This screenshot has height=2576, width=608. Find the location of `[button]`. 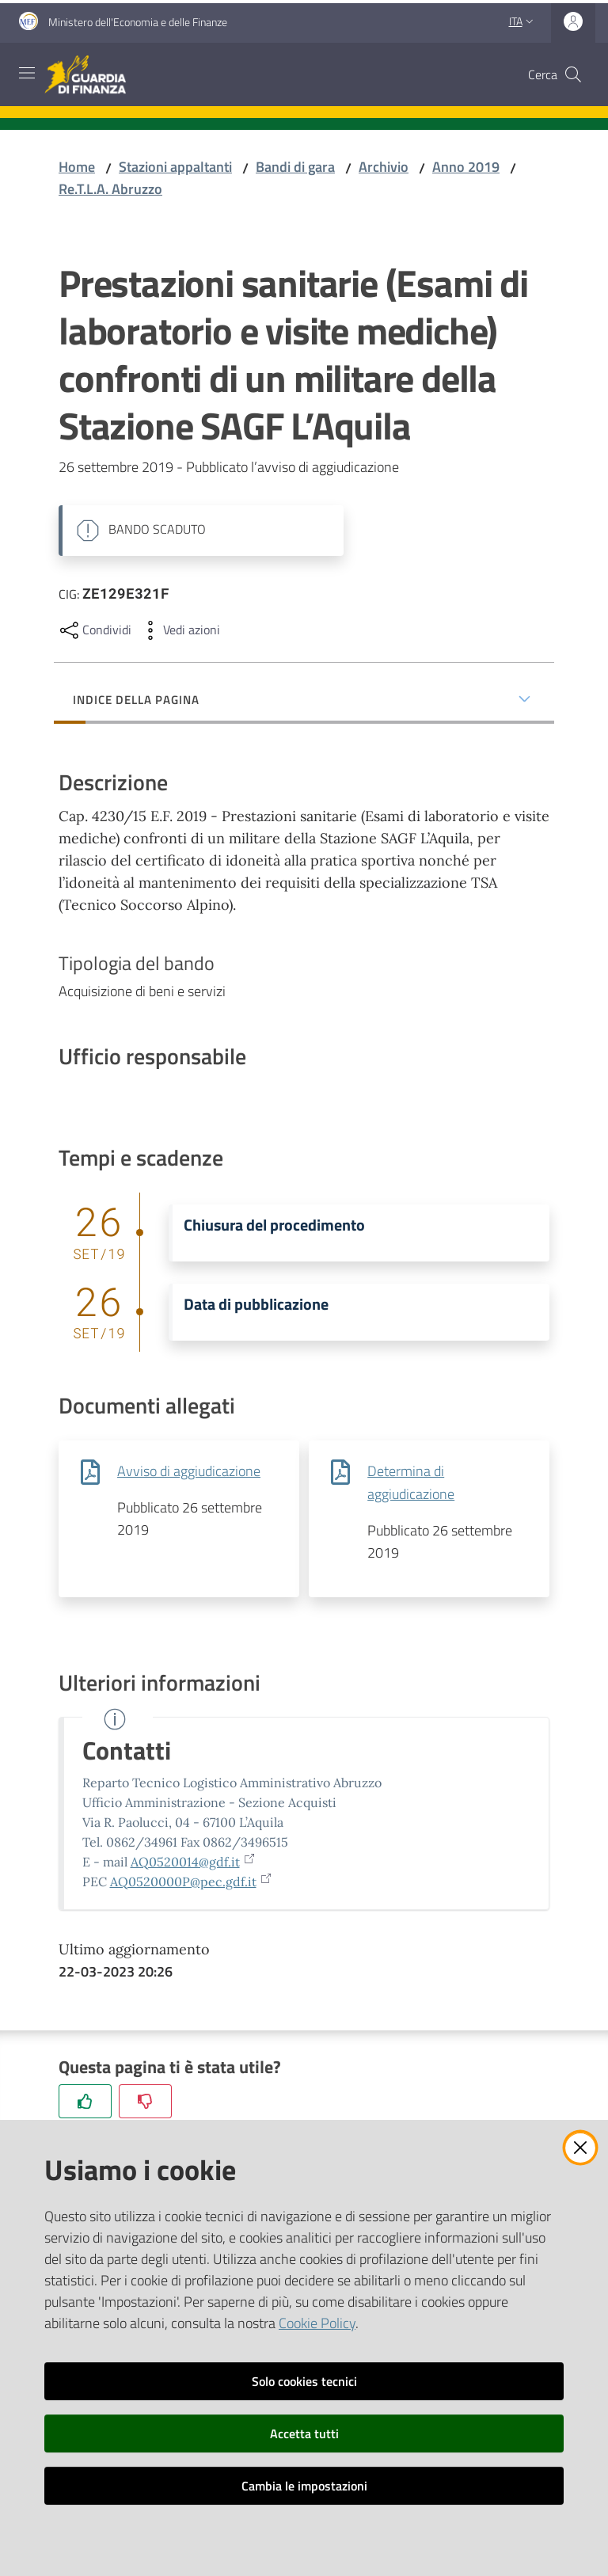

[button] is located at coordinates (573, 74).